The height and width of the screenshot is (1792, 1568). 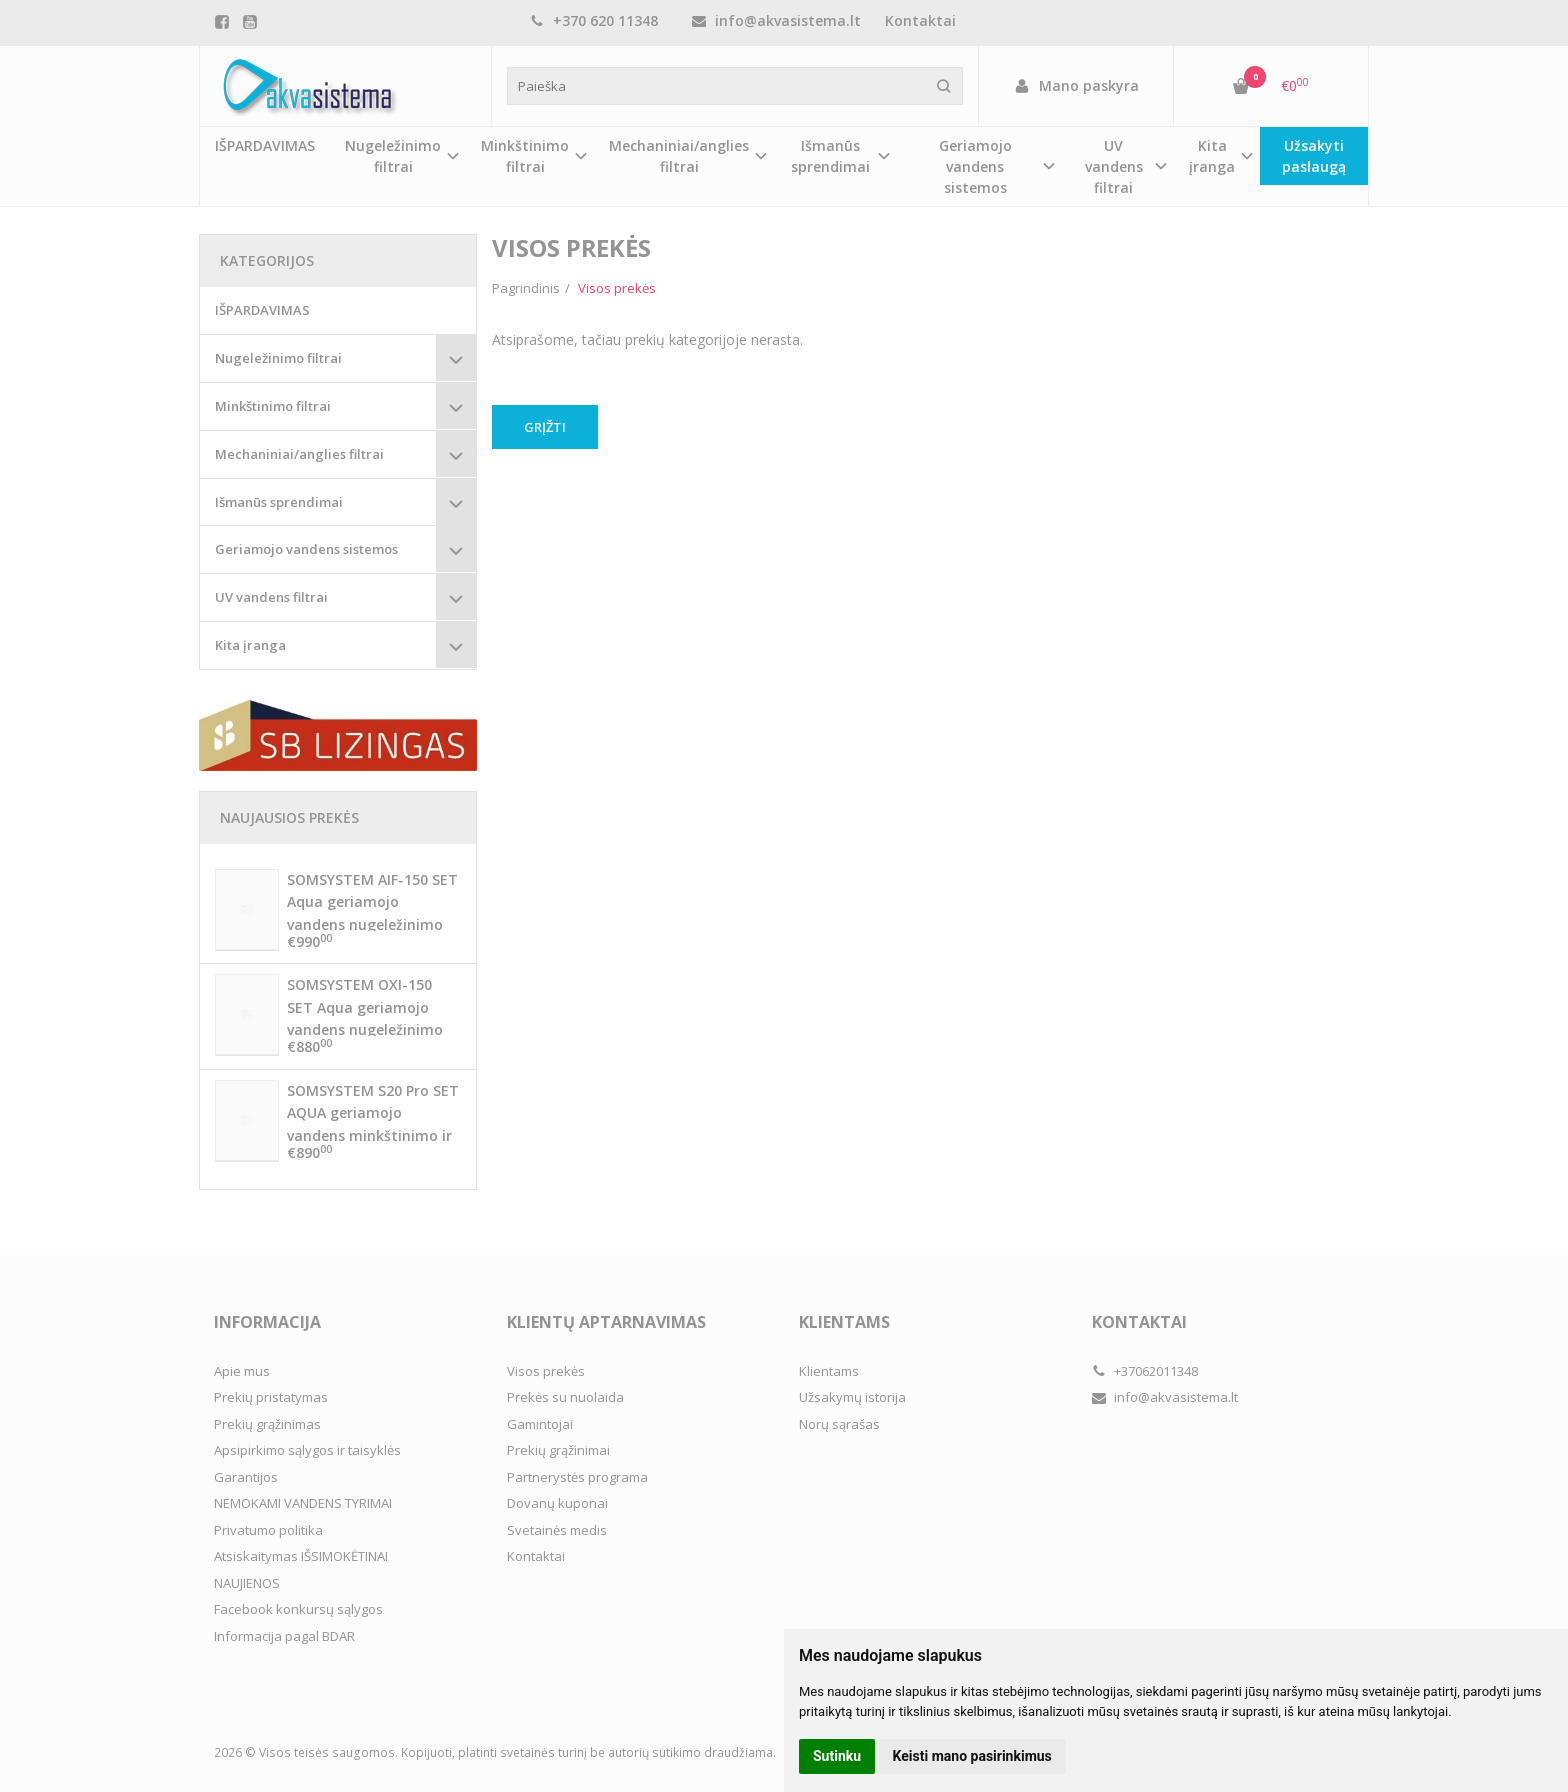 What do you see at coordinates (972, 1756) in the screenshot?
I see `Keisti mano pasirinkimus [button]` at bounding box center [972, 1756].